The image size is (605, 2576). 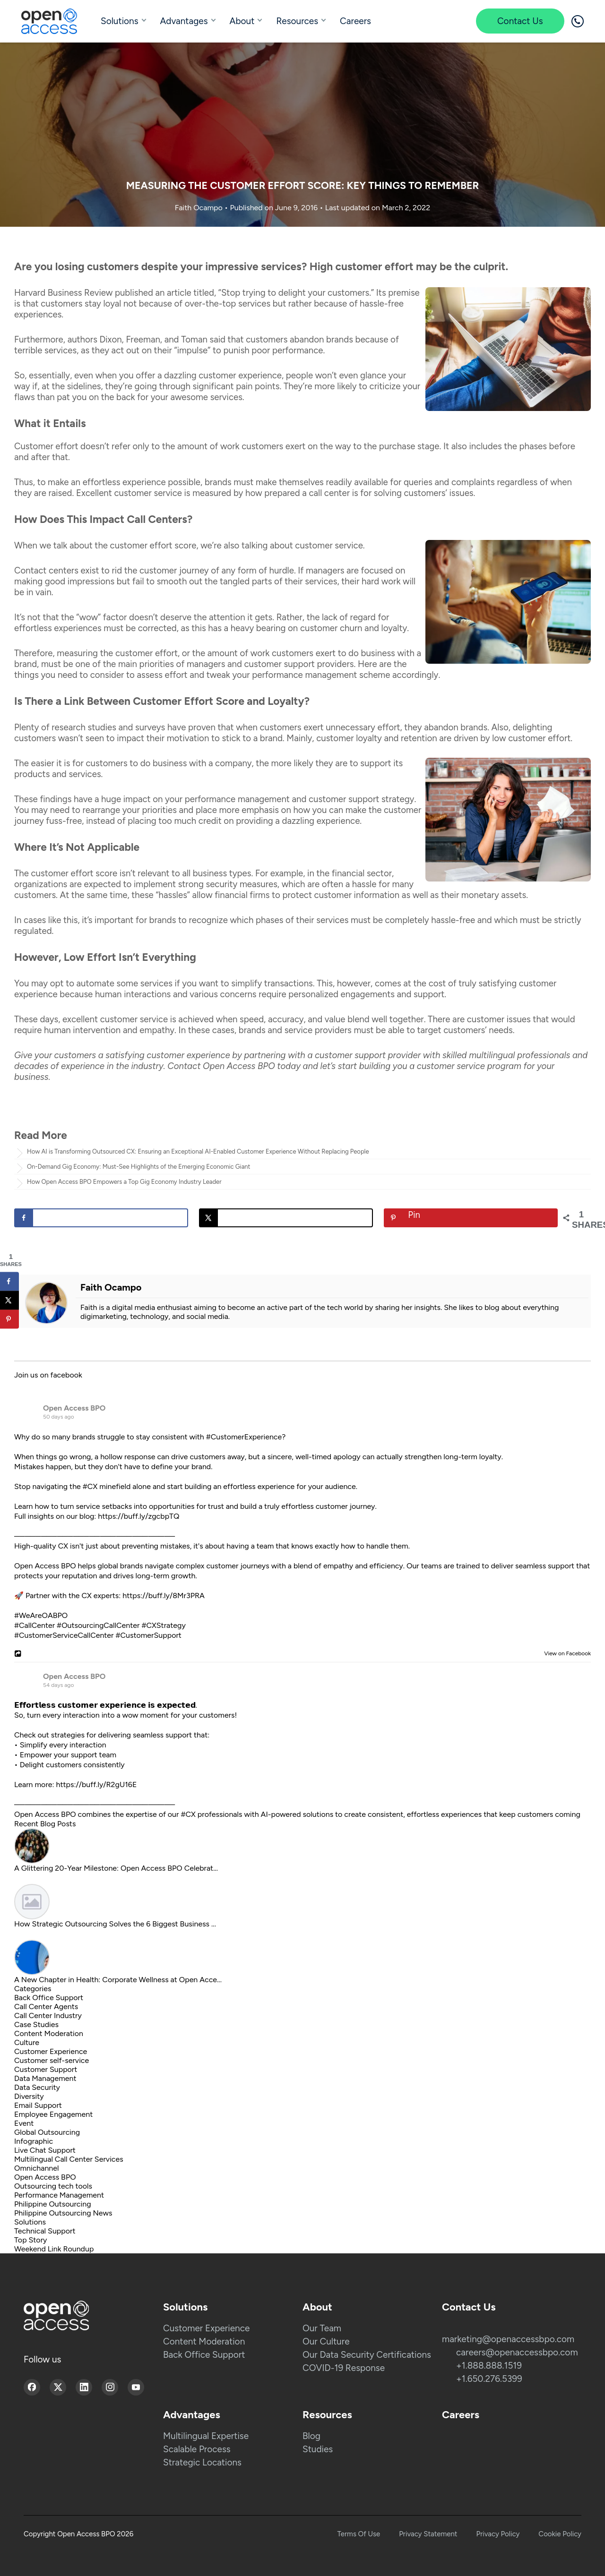 I want to click on Solutions, so click(x=119, y=21).